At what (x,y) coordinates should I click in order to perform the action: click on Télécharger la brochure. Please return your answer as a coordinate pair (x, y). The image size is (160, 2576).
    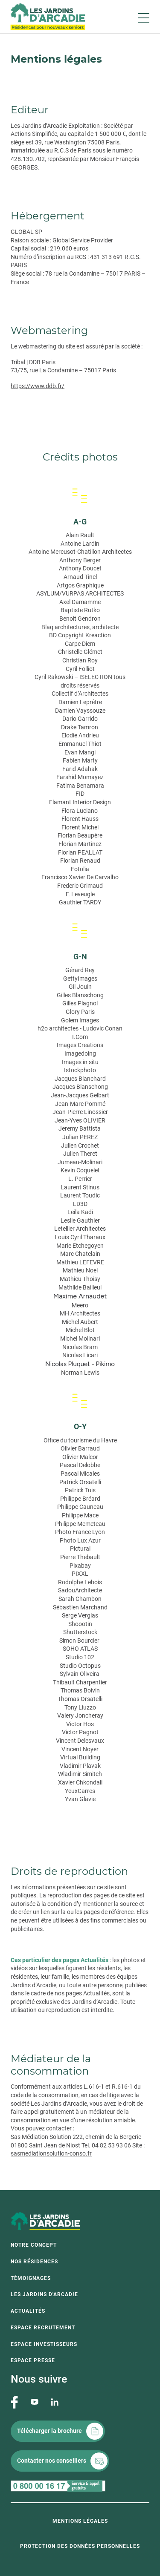
    Looking at the image, I should click on (49, 2430).